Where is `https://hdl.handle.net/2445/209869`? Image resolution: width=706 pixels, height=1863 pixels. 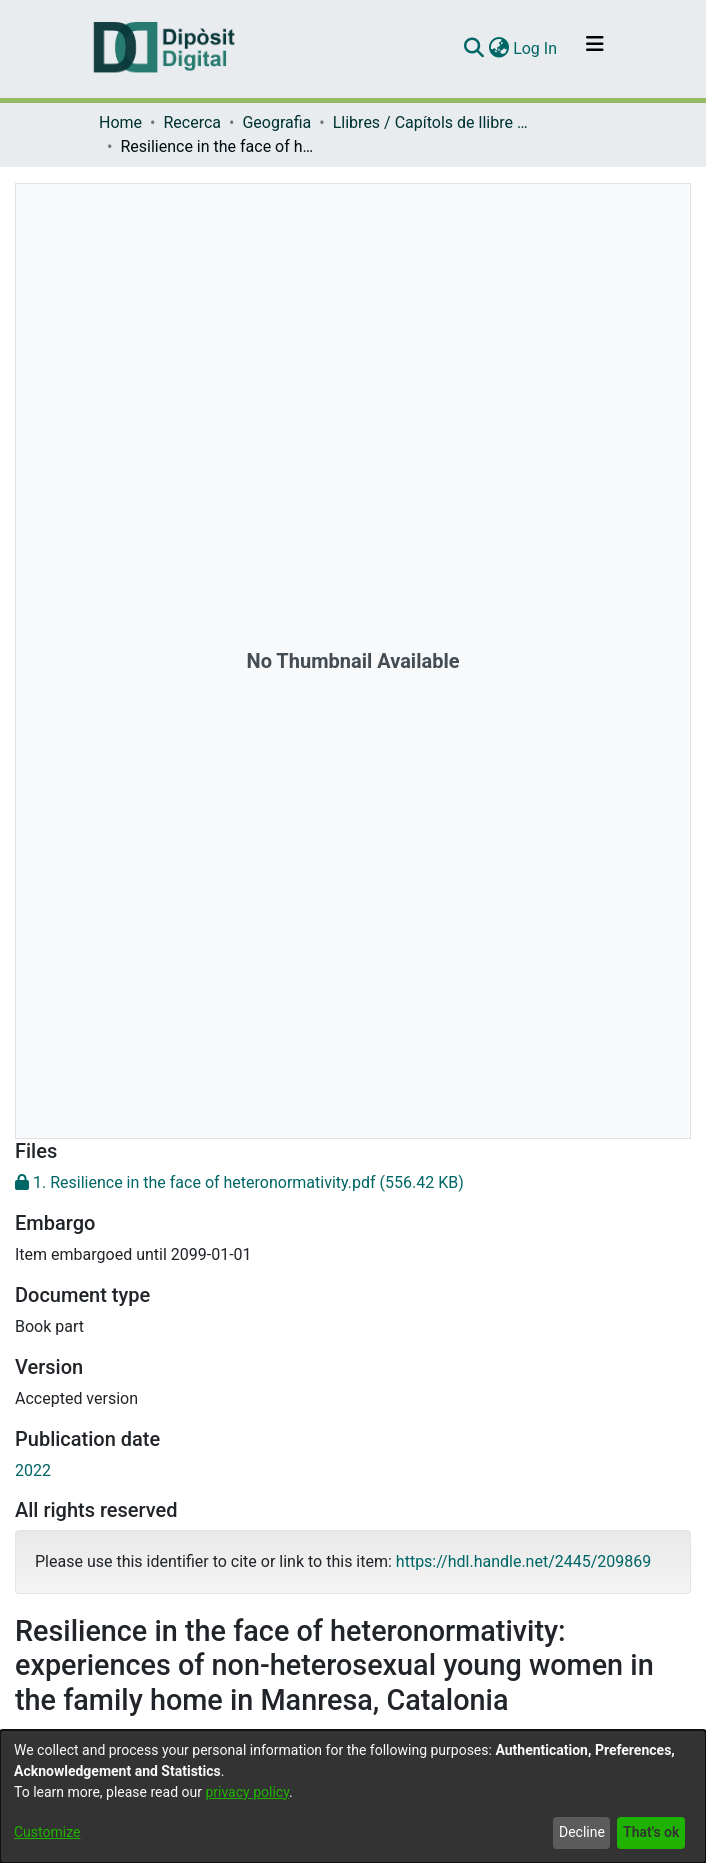 https://hdl.handle.net/2445/209869 is located at coordinates (523, 1561).